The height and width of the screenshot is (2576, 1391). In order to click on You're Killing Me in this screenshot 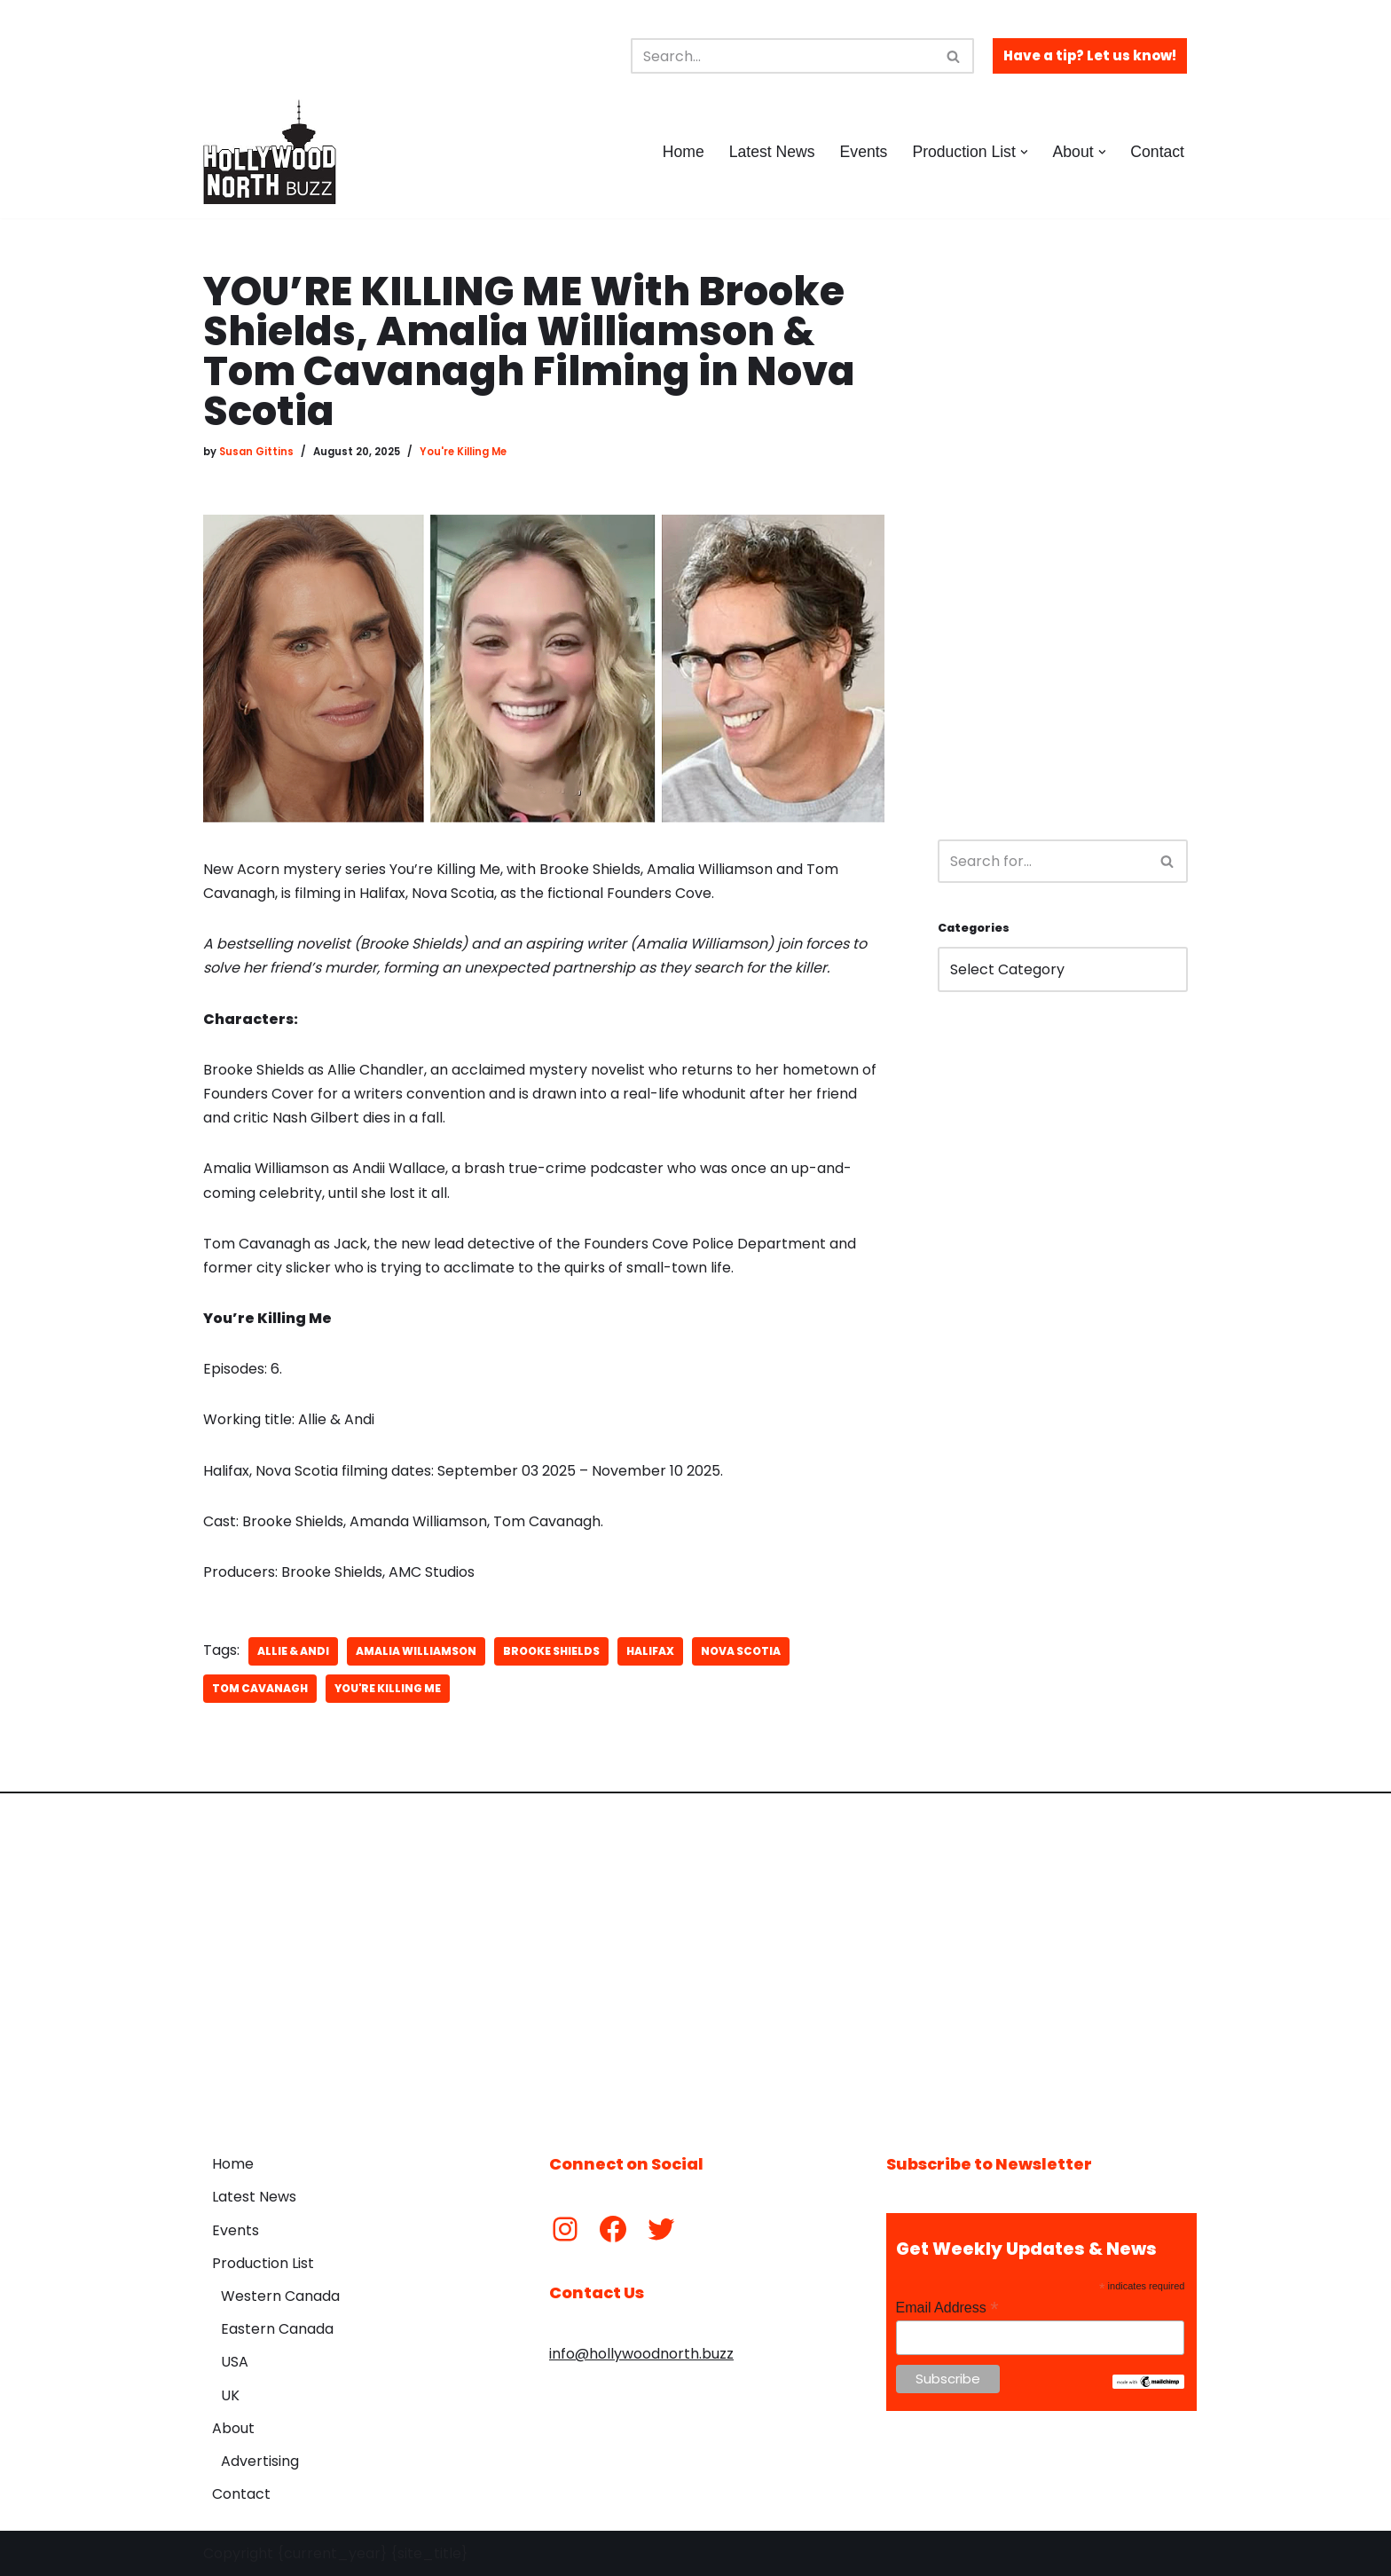, I will do `click(463, 452)`.